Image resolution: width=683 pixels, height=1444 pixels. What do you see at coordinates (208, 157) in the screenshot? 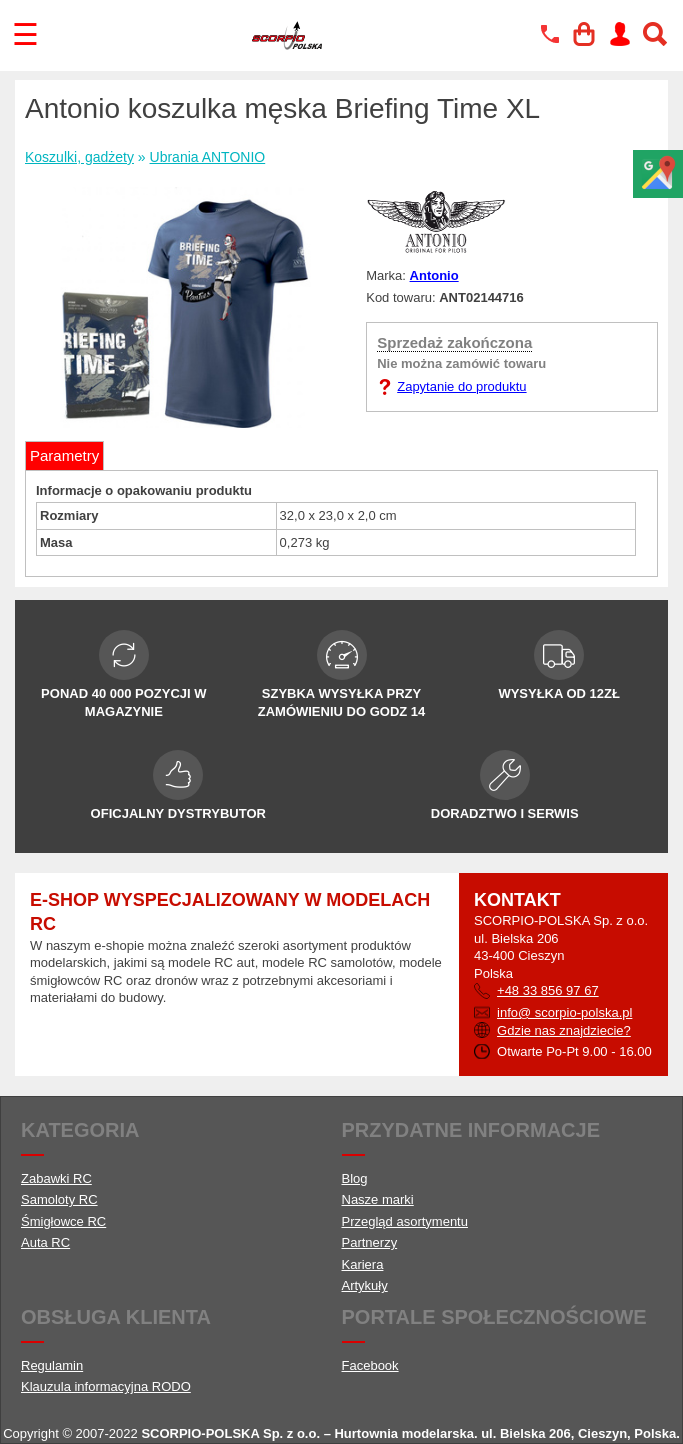
I see `Ubrania ANTONIO` at bounding box center [208, 157].